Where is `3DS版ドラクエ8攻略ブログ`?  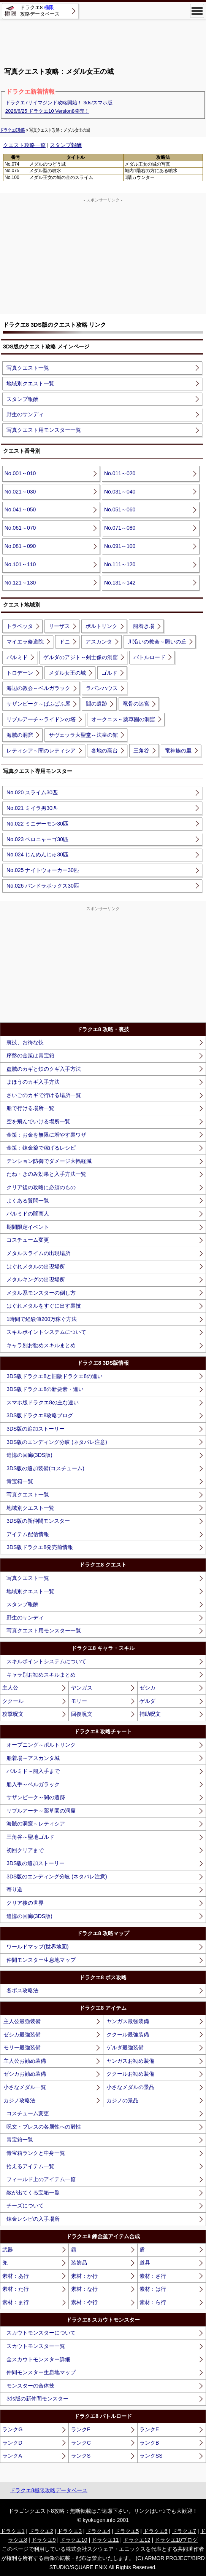 3DS版ドラクエ8攻略ブログ is located at coordinates (39, 1415).